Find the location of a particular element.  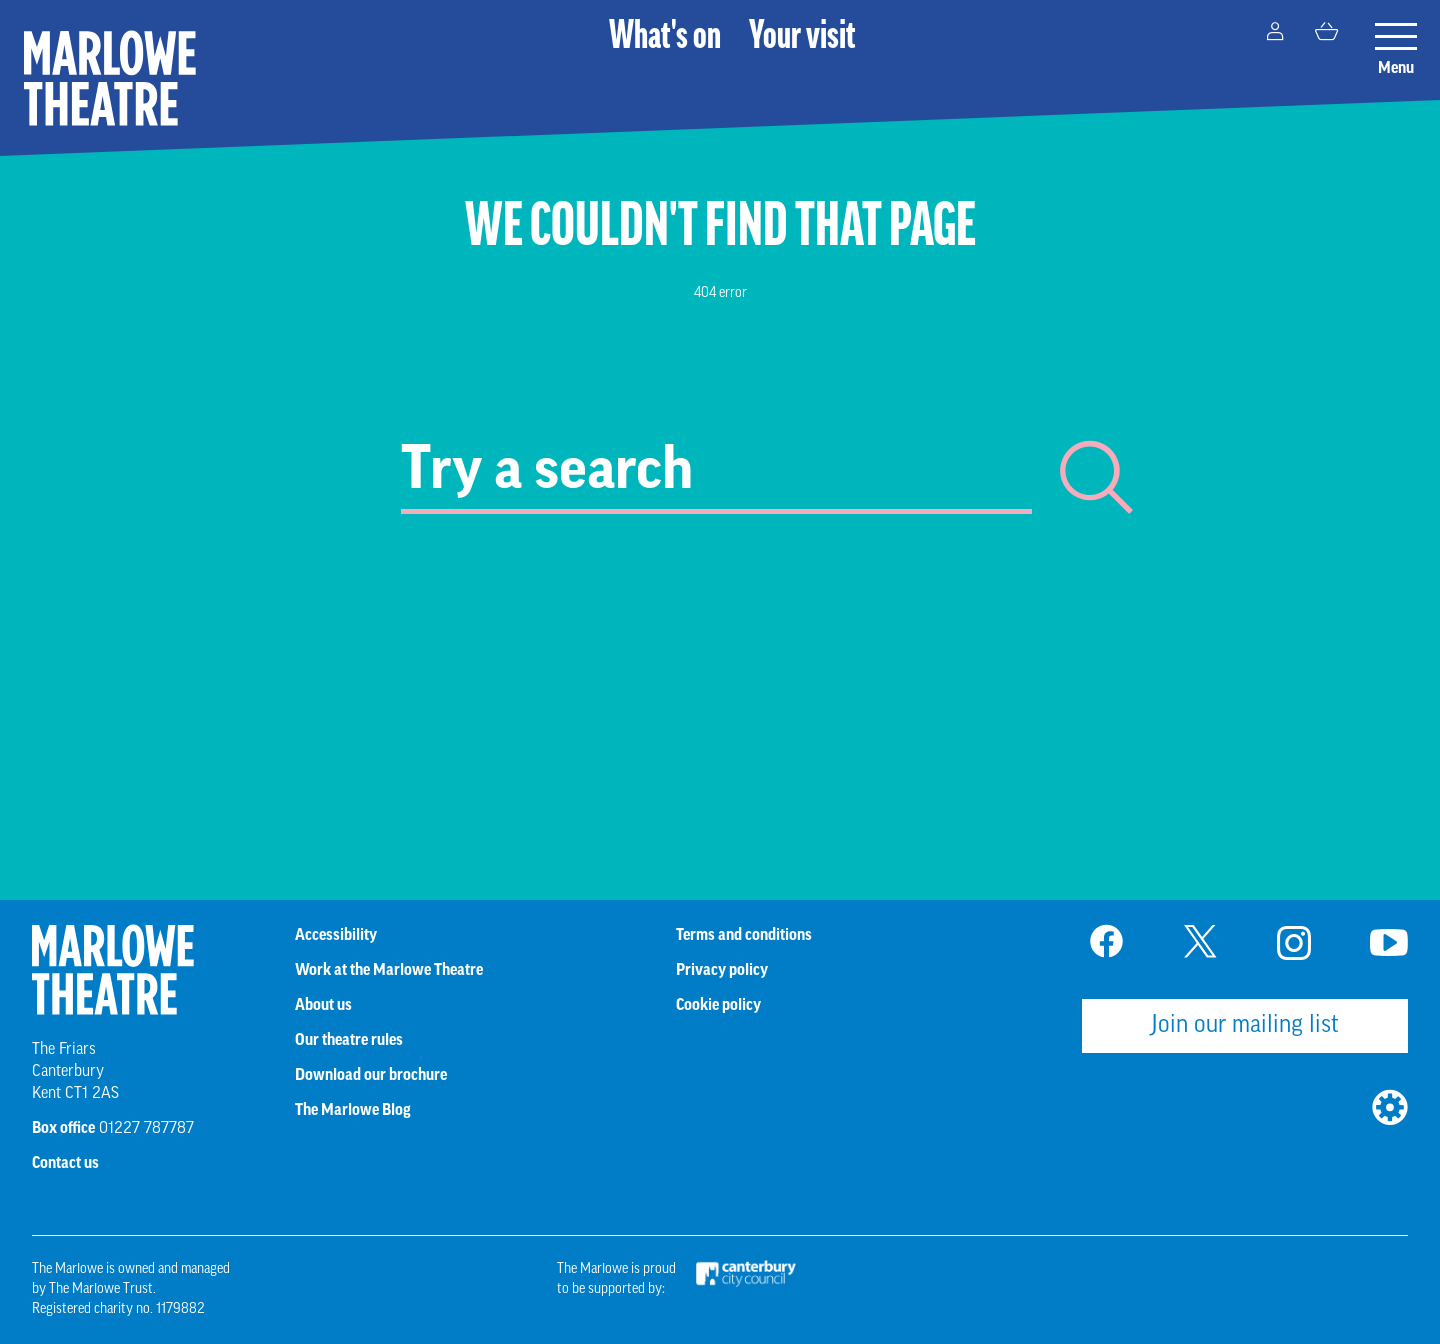

Work at the Marlowe Theatre is located at coordinates (389, 970).